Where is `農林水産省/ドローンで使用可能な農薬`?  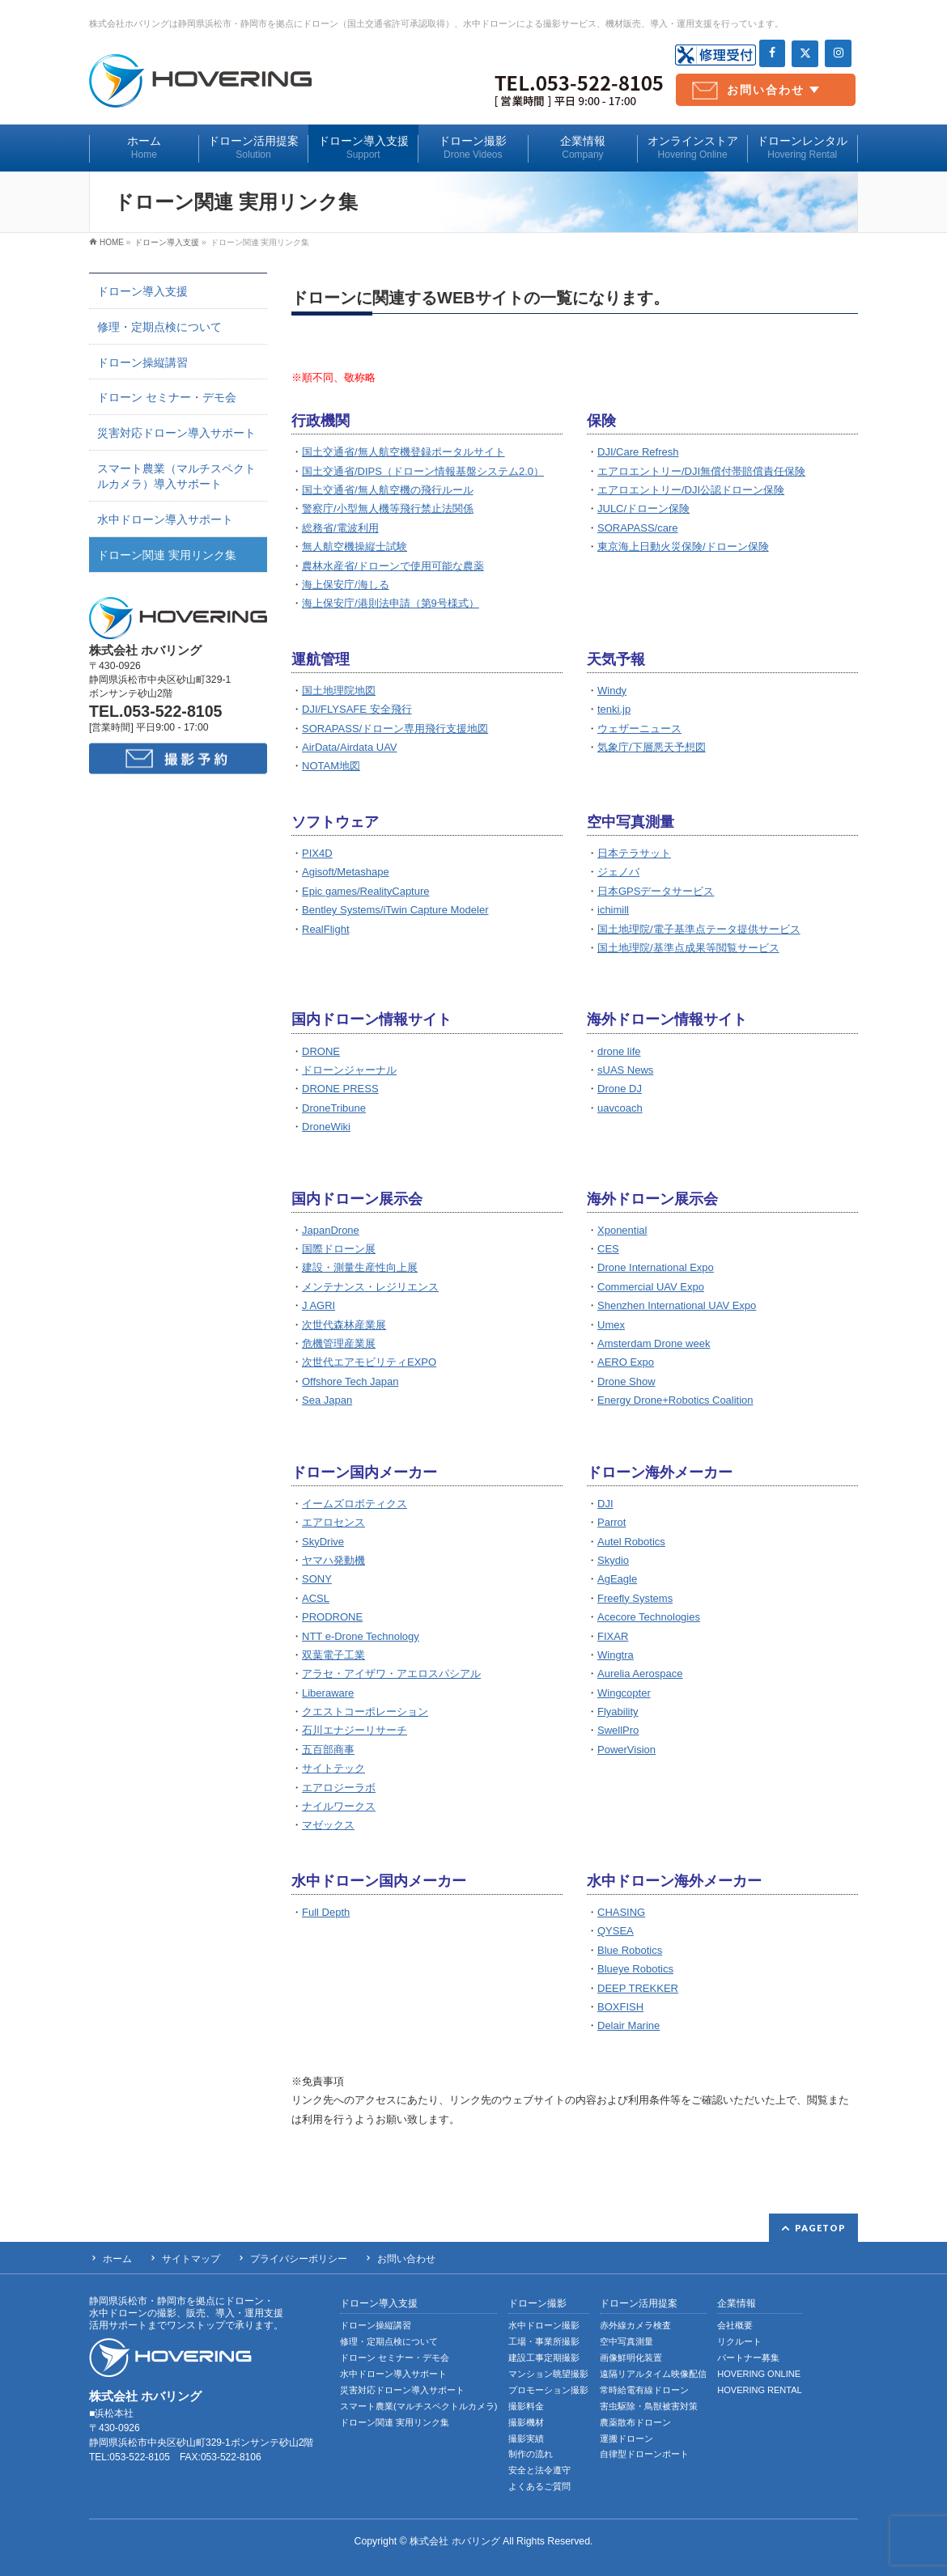 農林水産省/ドローンで使用可能な農薬 is located at coordinates (393, 566).